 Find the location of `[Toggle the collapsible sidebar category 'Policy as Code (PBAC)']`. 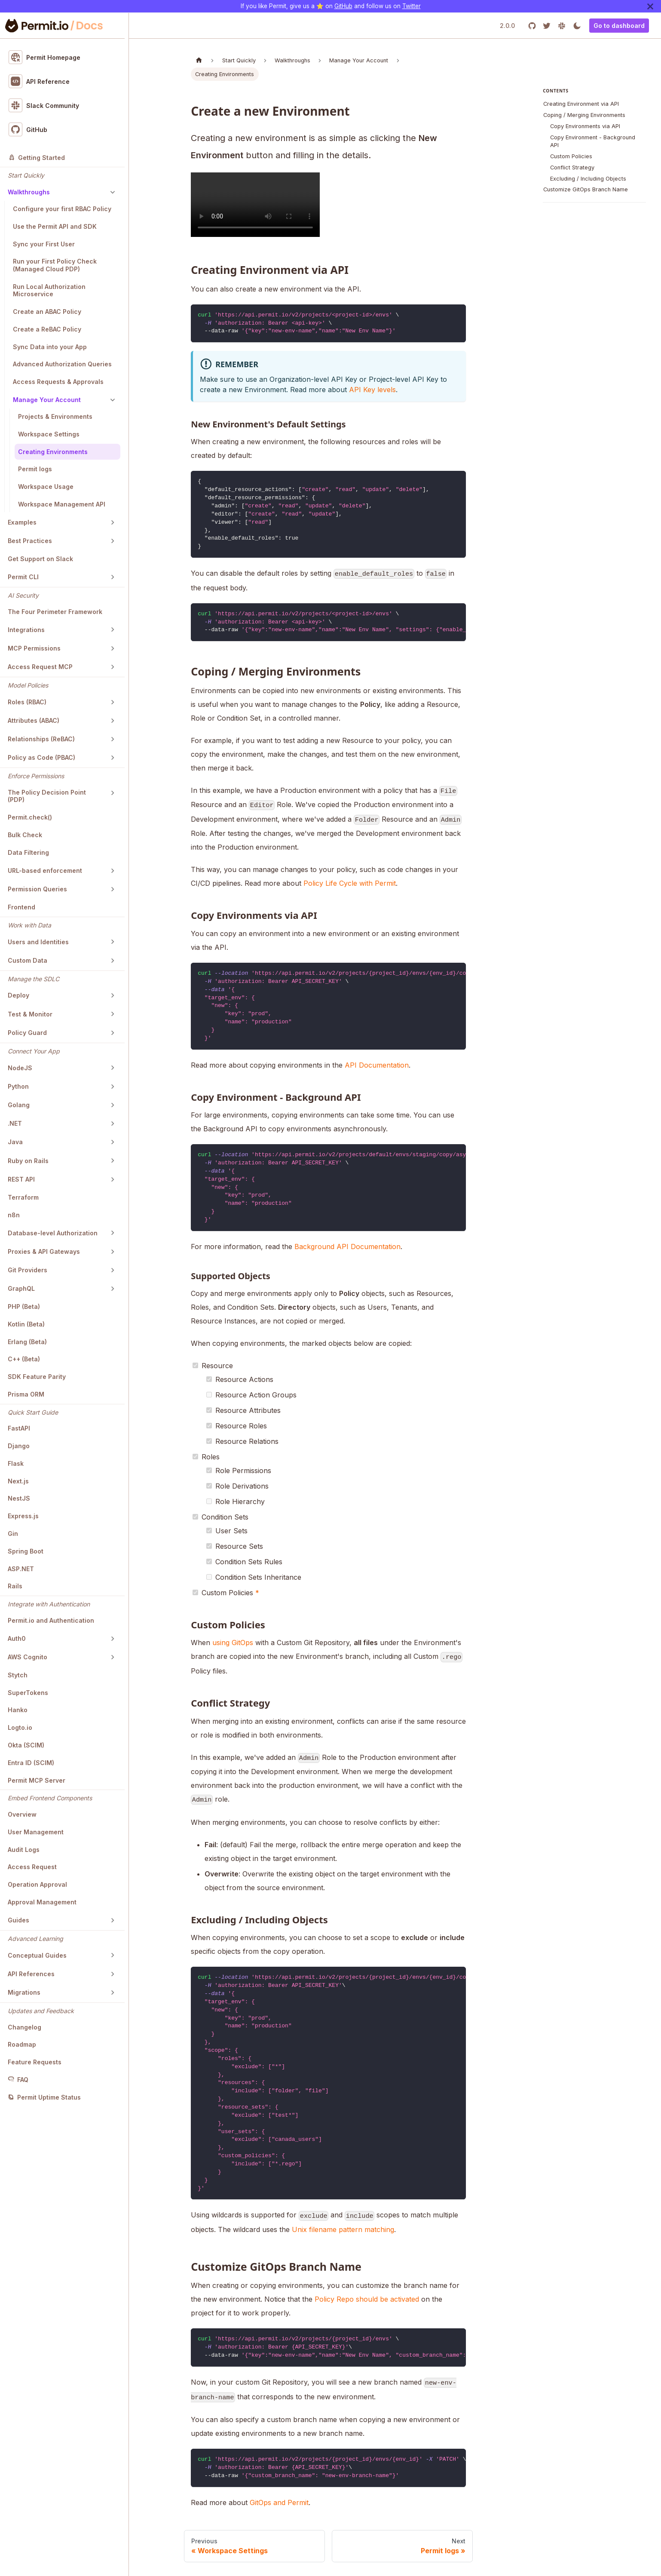

[Toggle the collapsible sidebar category 'Policy as Code (PBAC)'] is located at coordinates (112, 757).